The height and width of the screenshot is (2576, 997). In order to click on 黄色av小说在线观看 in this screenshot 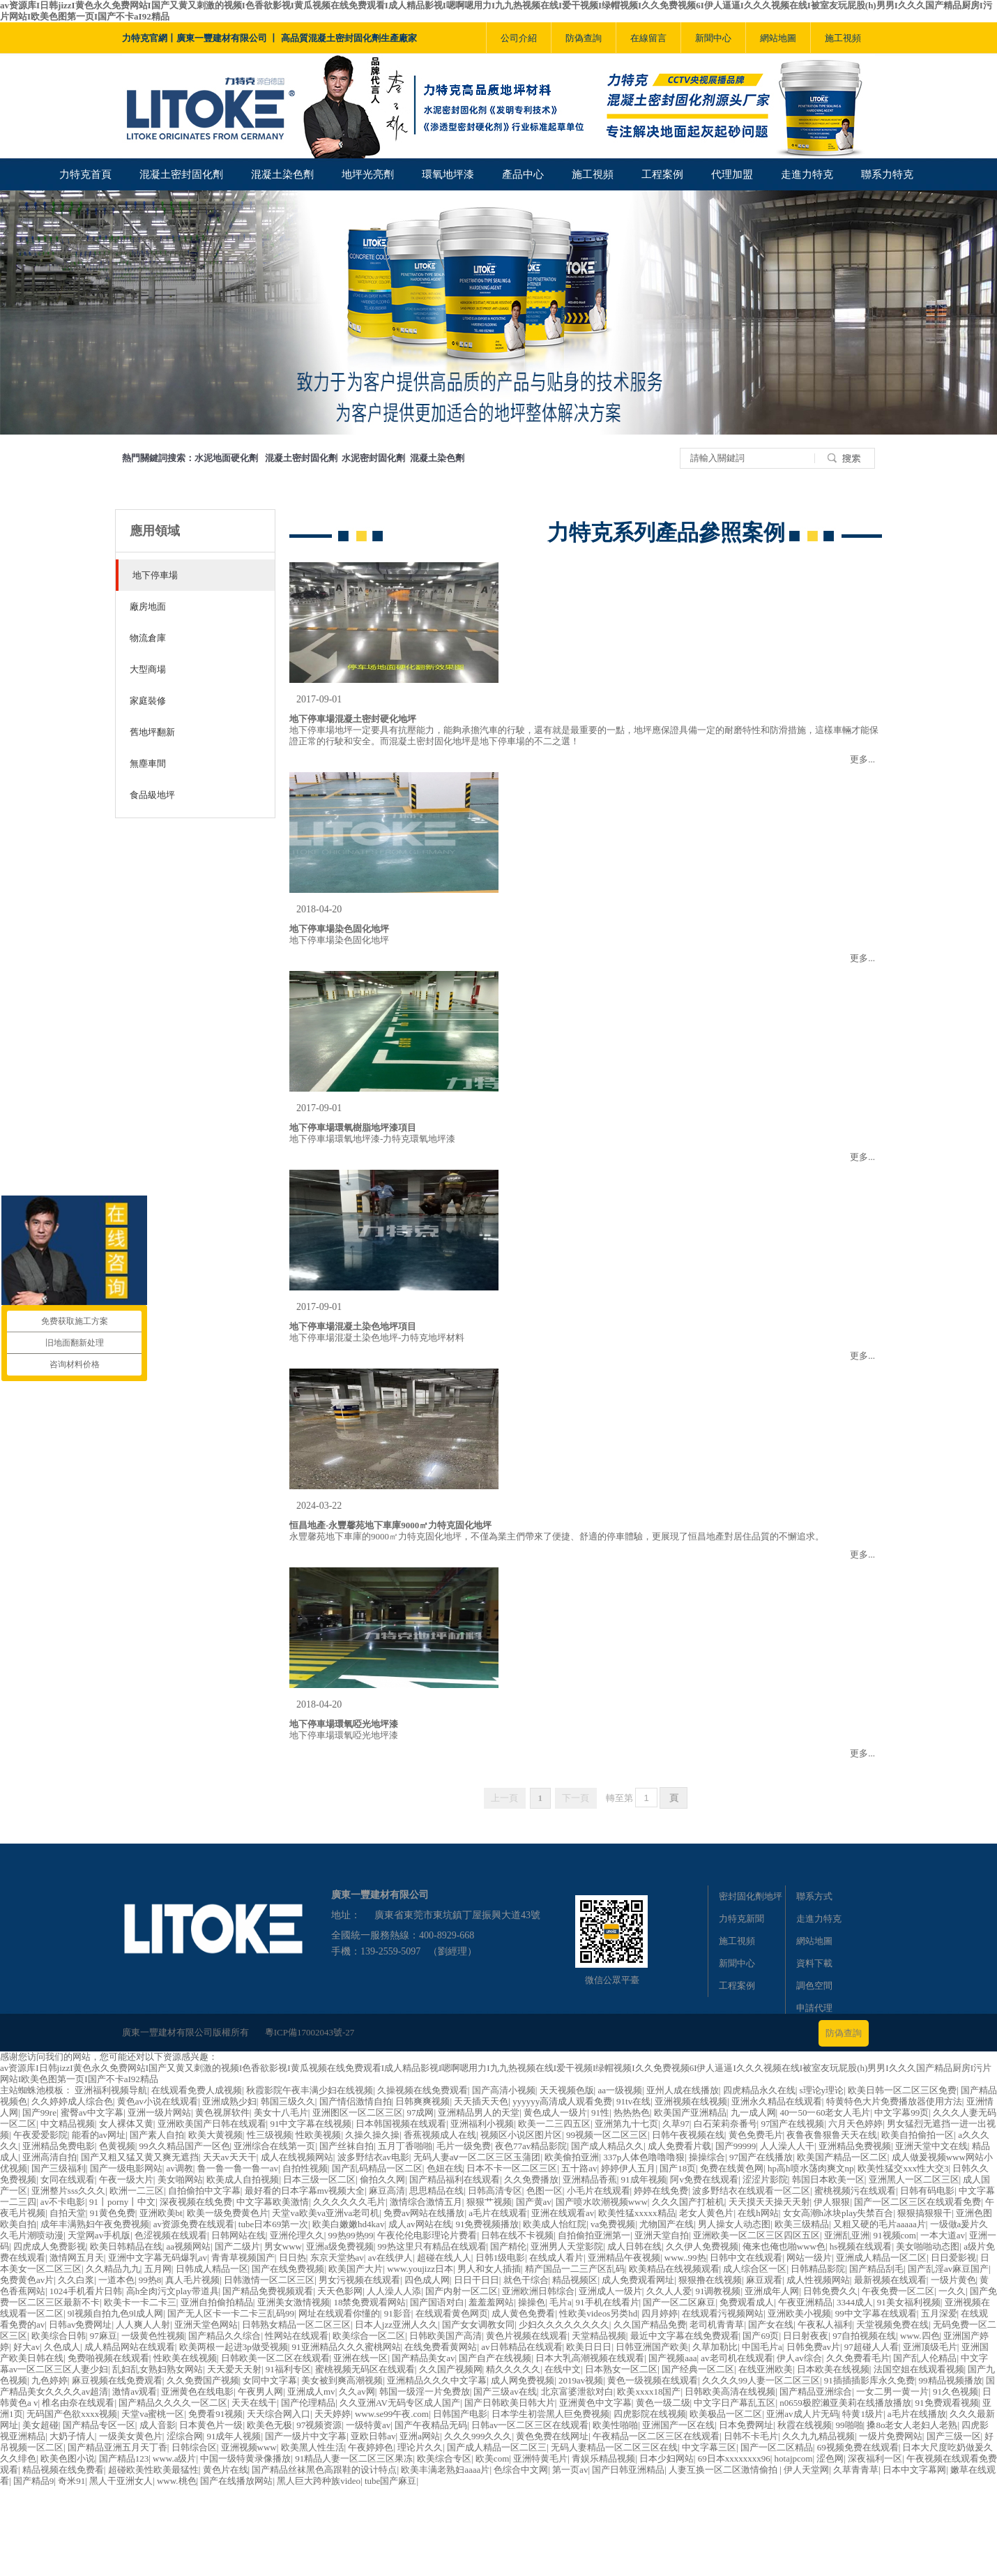, I will do `click(157, 2101)`.